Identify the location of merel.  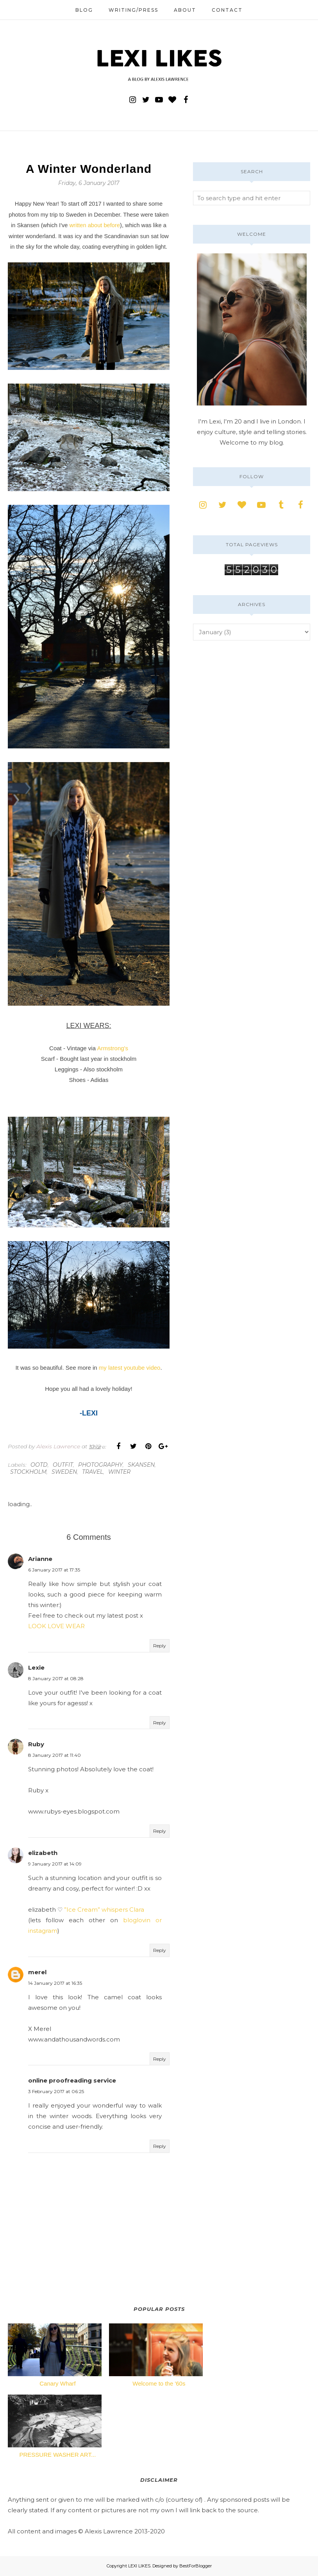
(37, 1972).